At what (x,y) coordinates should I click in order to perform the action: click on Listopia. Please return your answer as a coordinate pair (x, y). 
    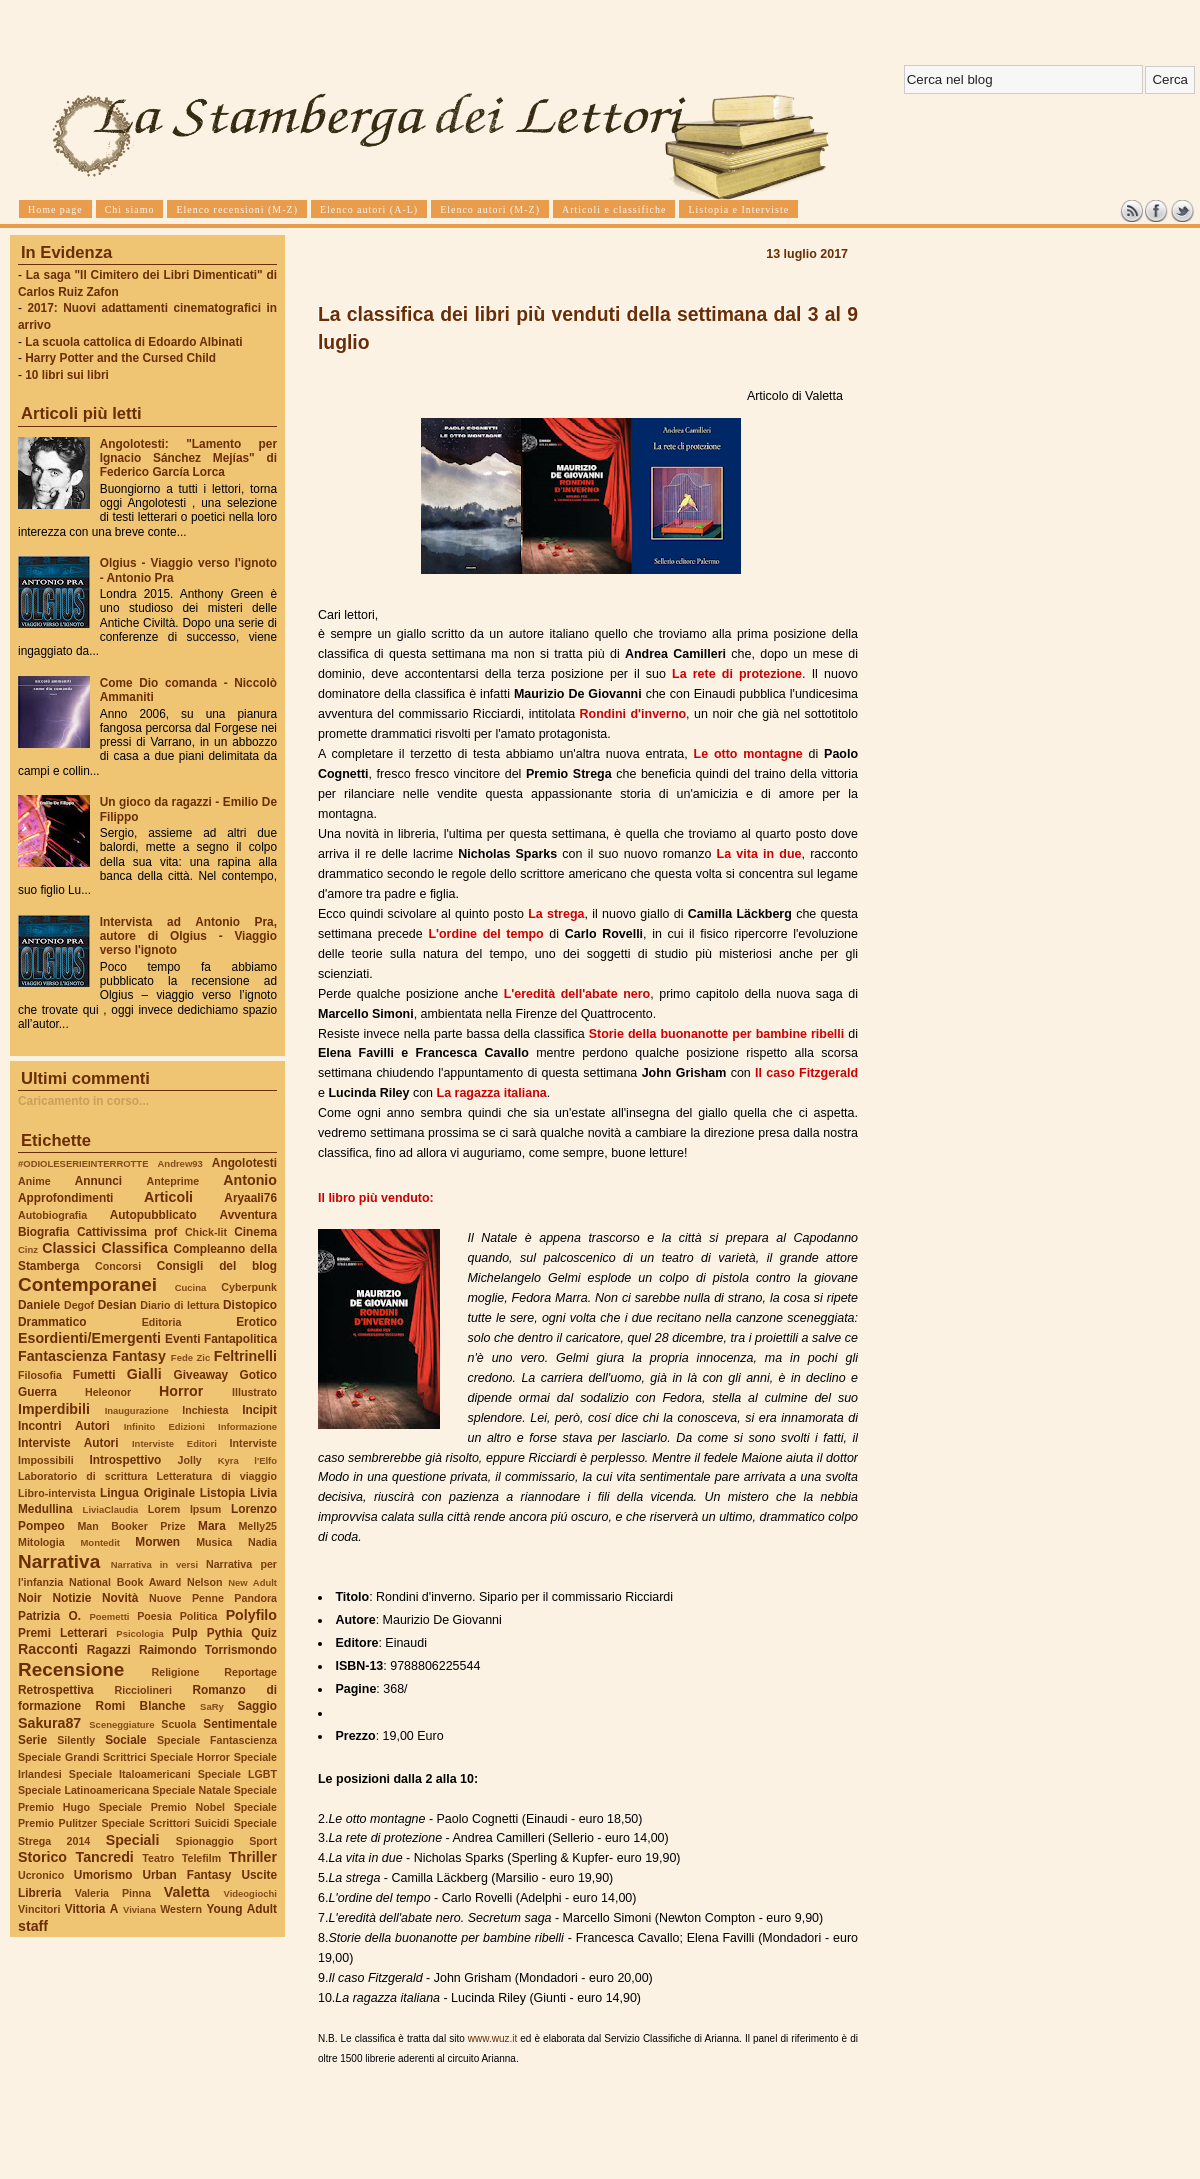
    Looking at the image, I should click on (222, 1493).